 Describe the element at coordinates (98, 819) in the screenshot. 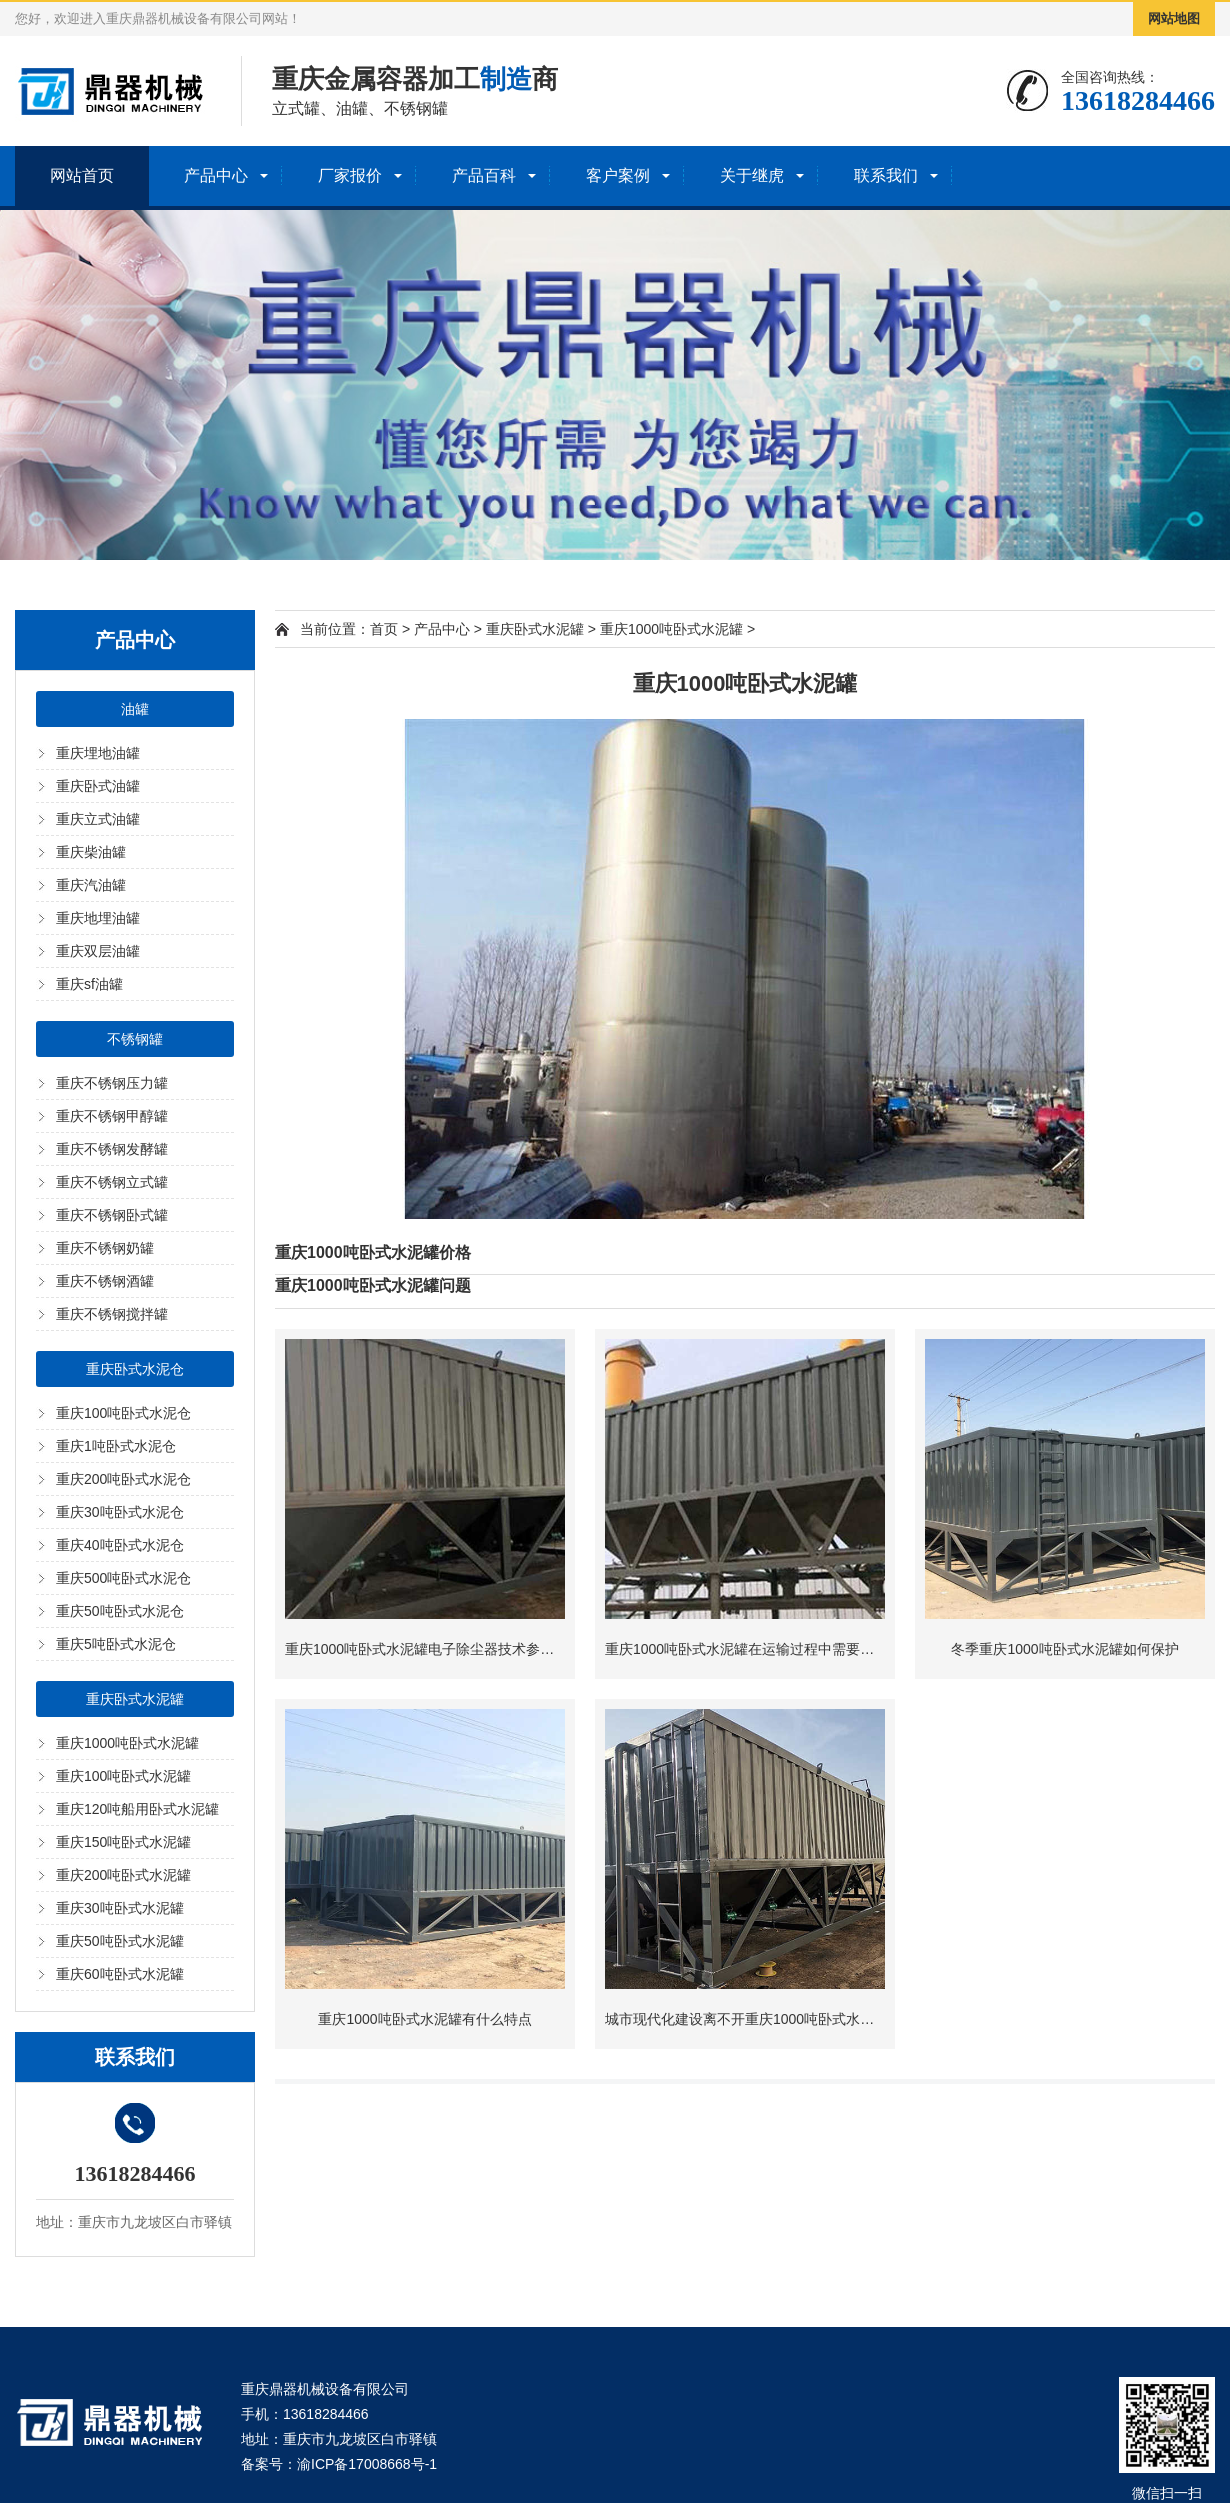

I see `重庆立式油罐` at that location.